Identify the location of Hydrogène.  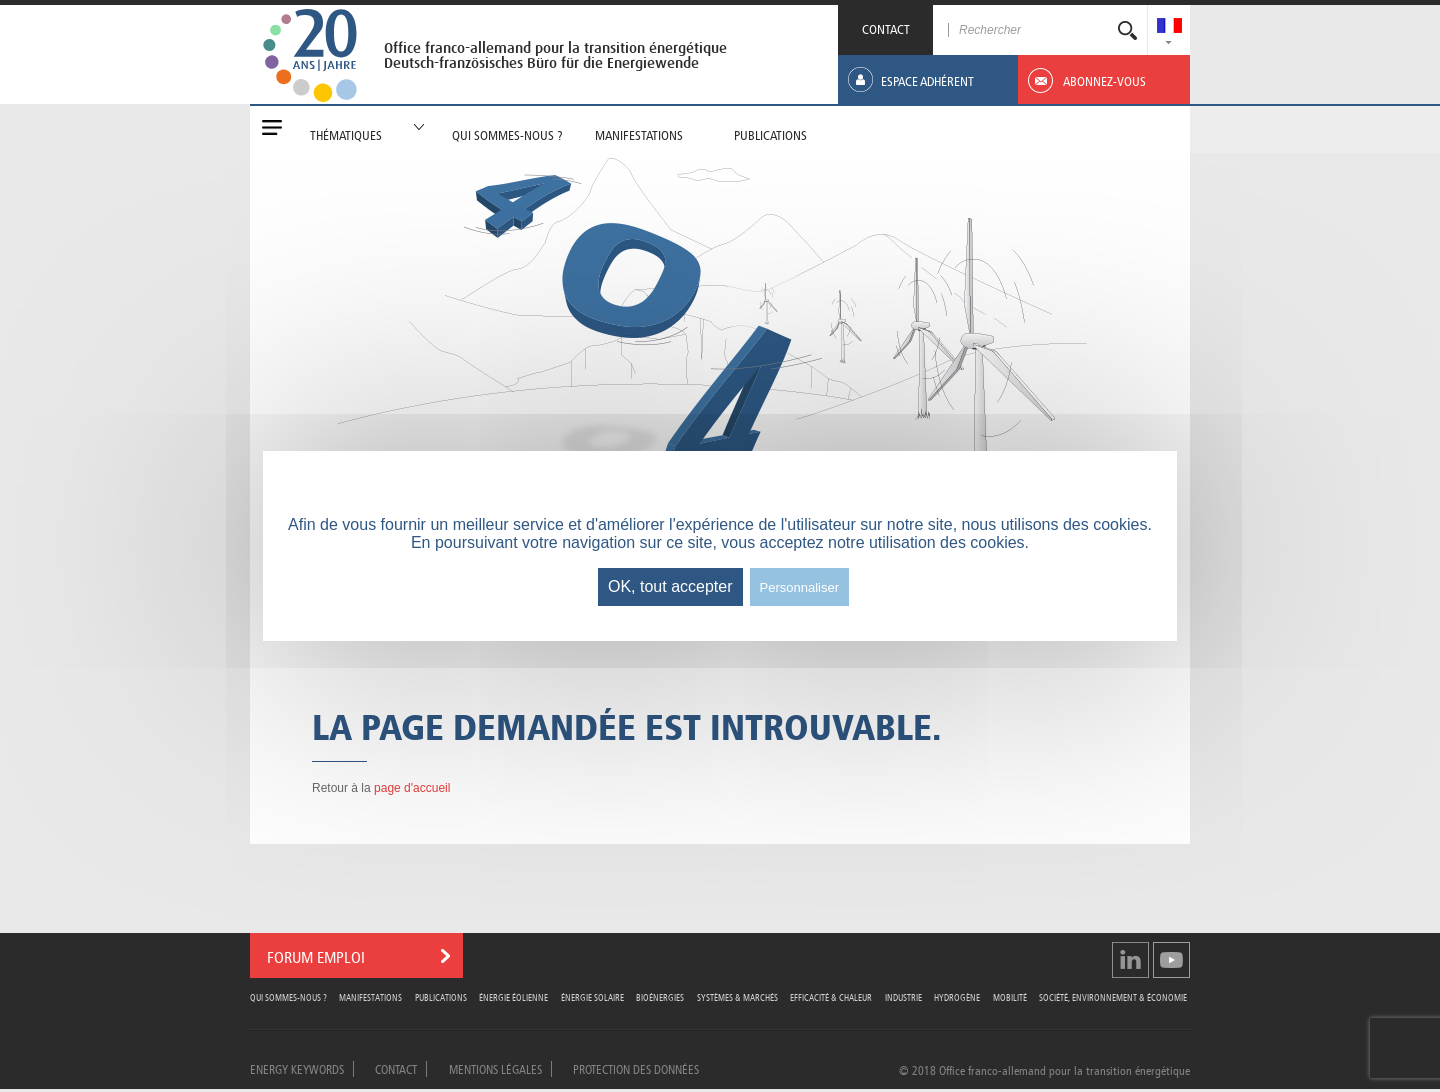
(957, 996).